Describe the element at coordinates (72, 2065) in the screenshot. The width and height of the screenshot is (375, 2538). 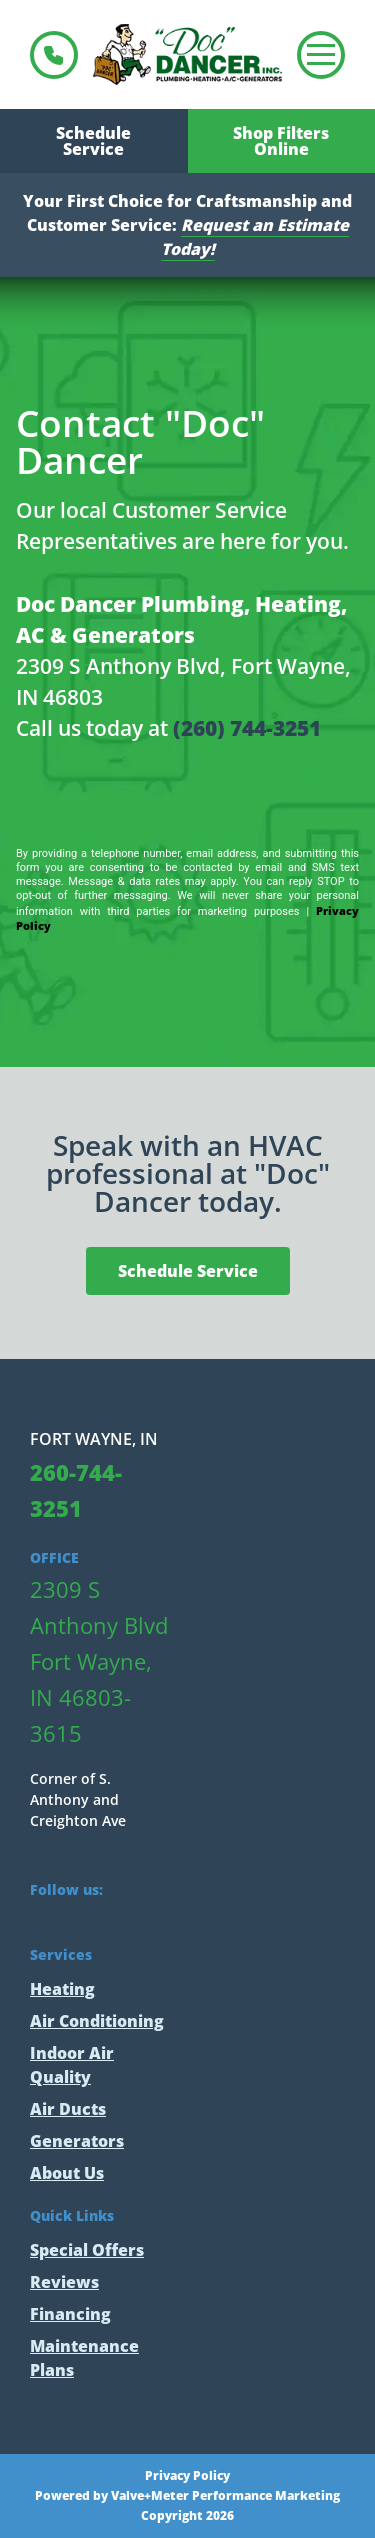
I see `Indoor Air Quality` at that location.